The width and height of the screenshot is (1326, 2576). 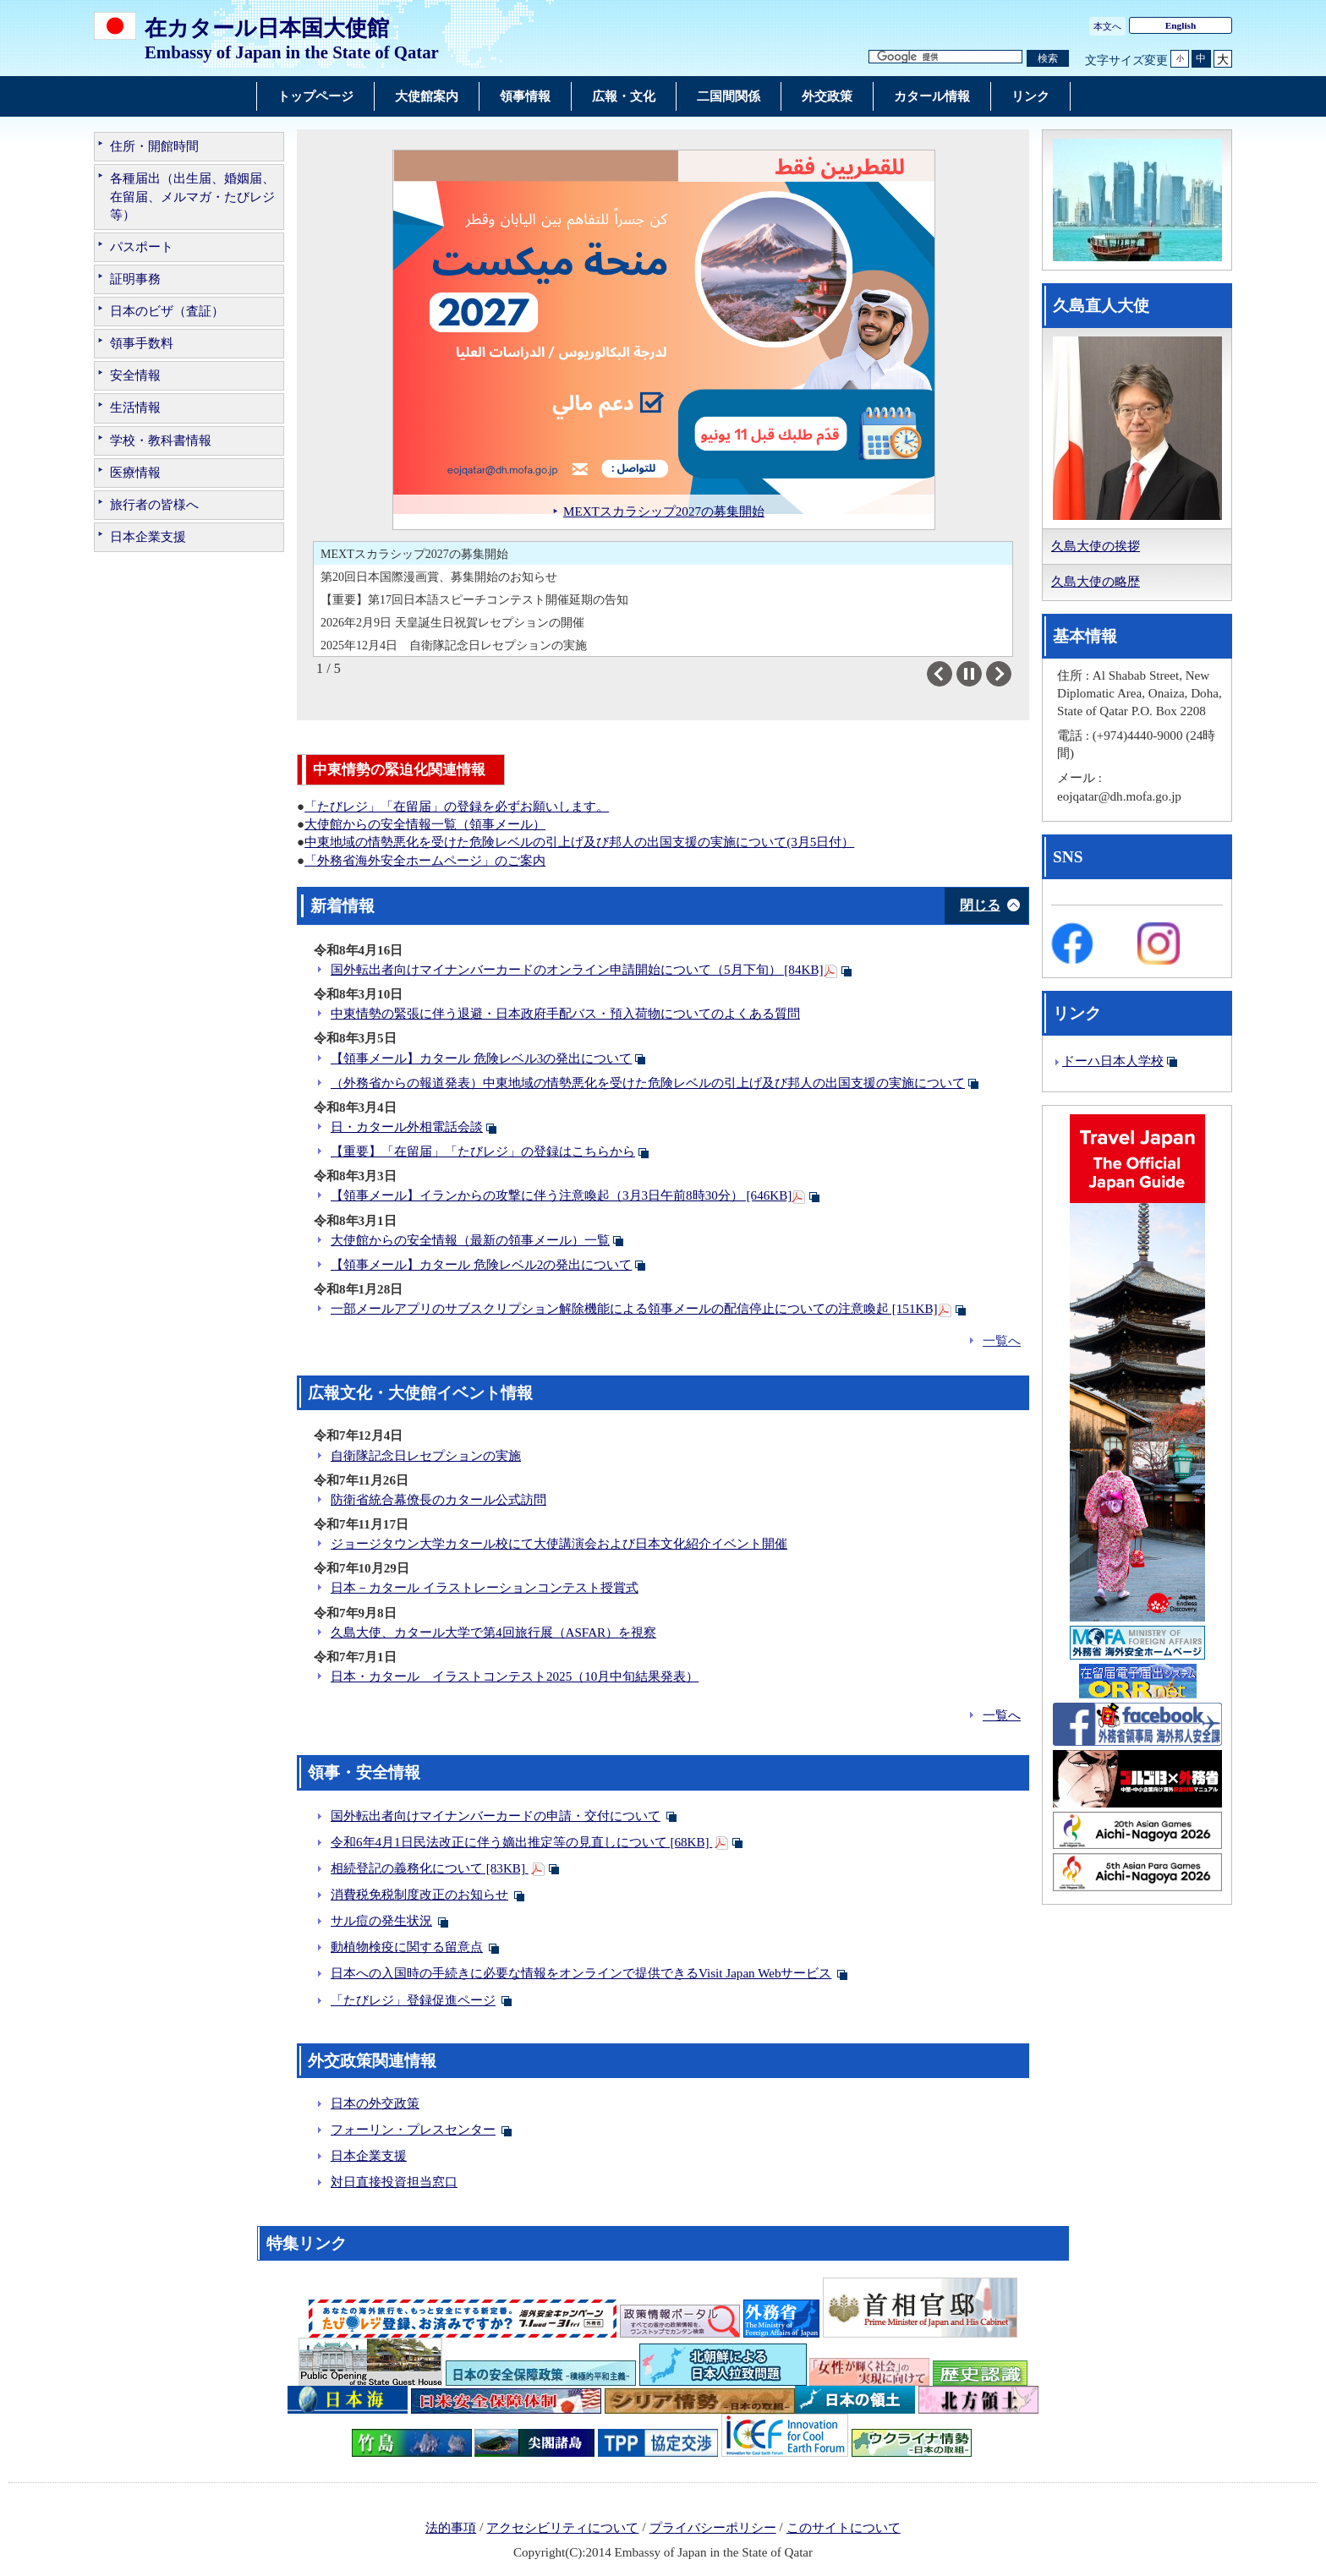 I want to click on 領事手数料, so click(x=141, y=343).